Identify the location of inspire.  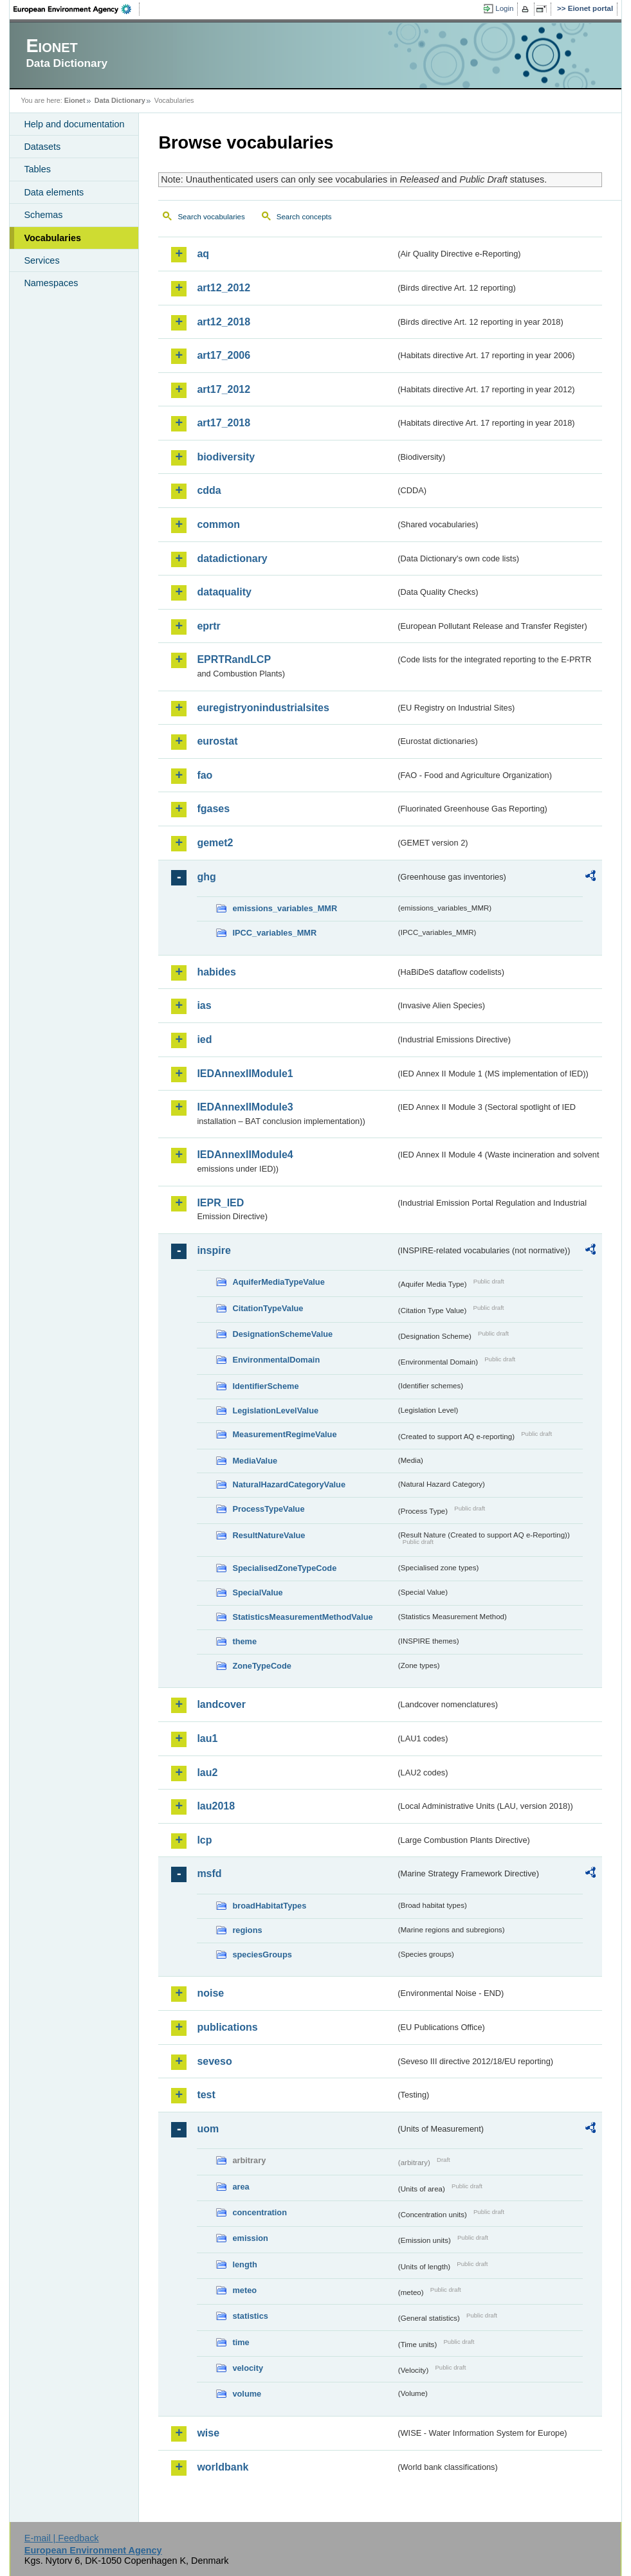
(213, 1250).